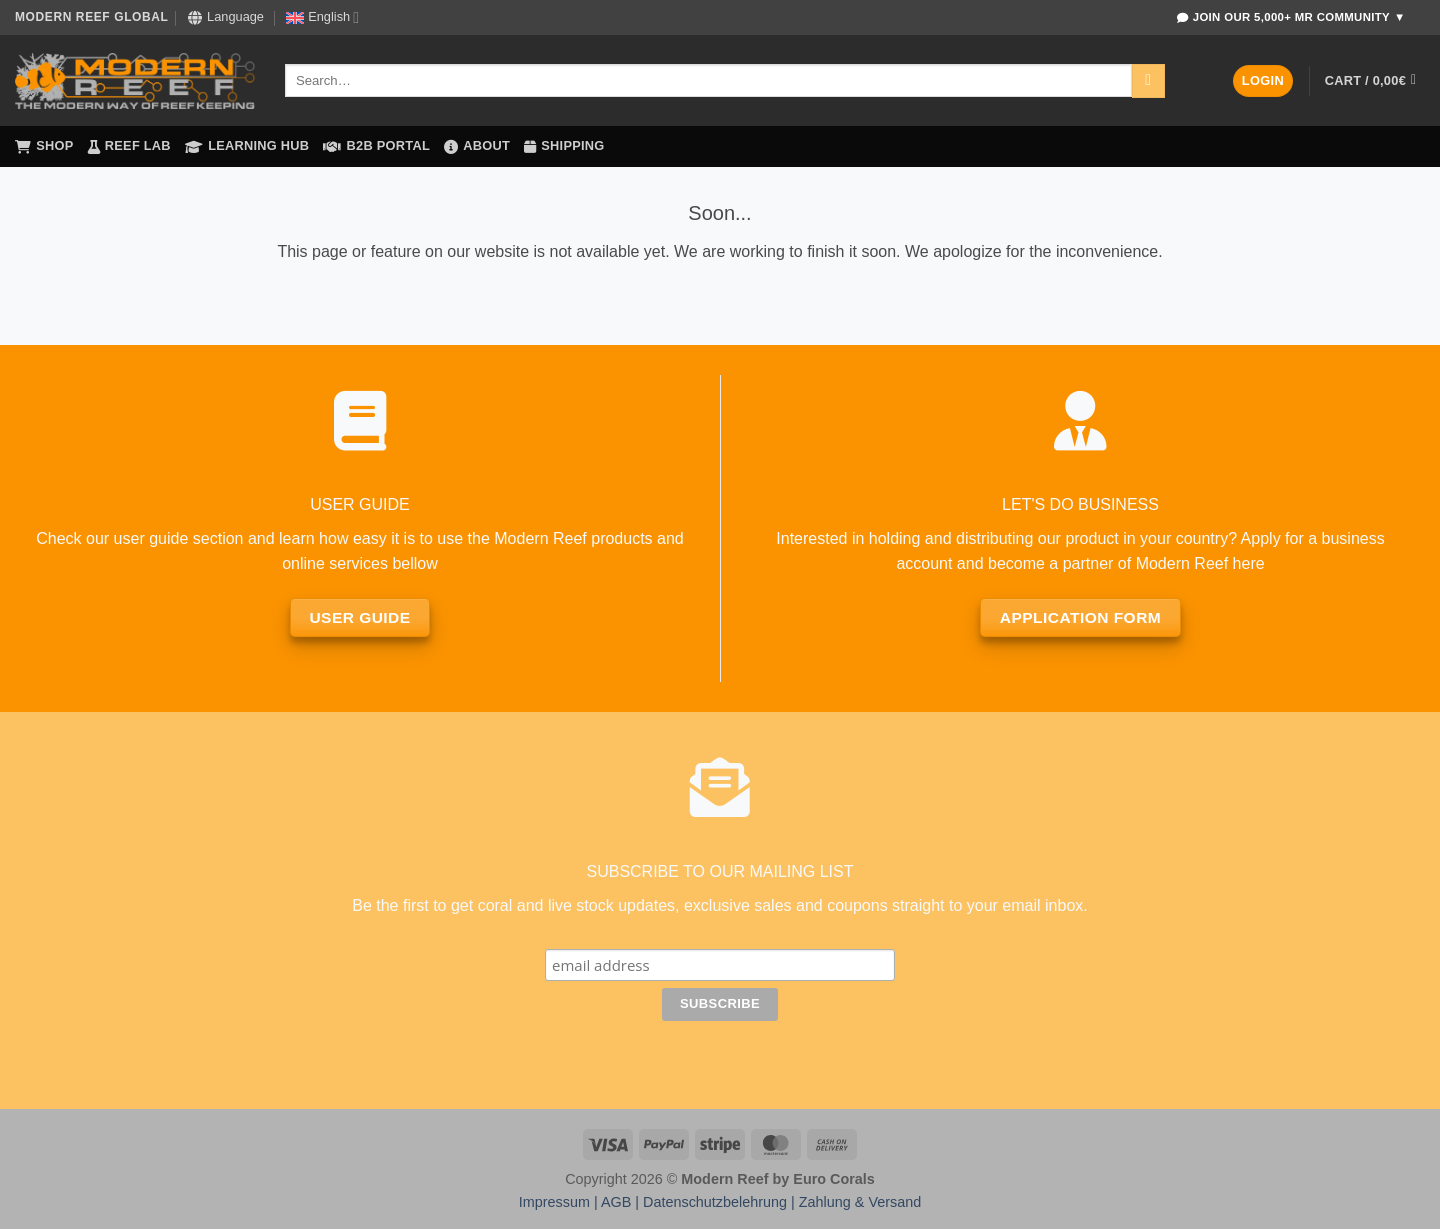  Describe the element at coordinates (1291, 17) in the screenshot. I see `Join Our 5,000+ MR Community` at that location.